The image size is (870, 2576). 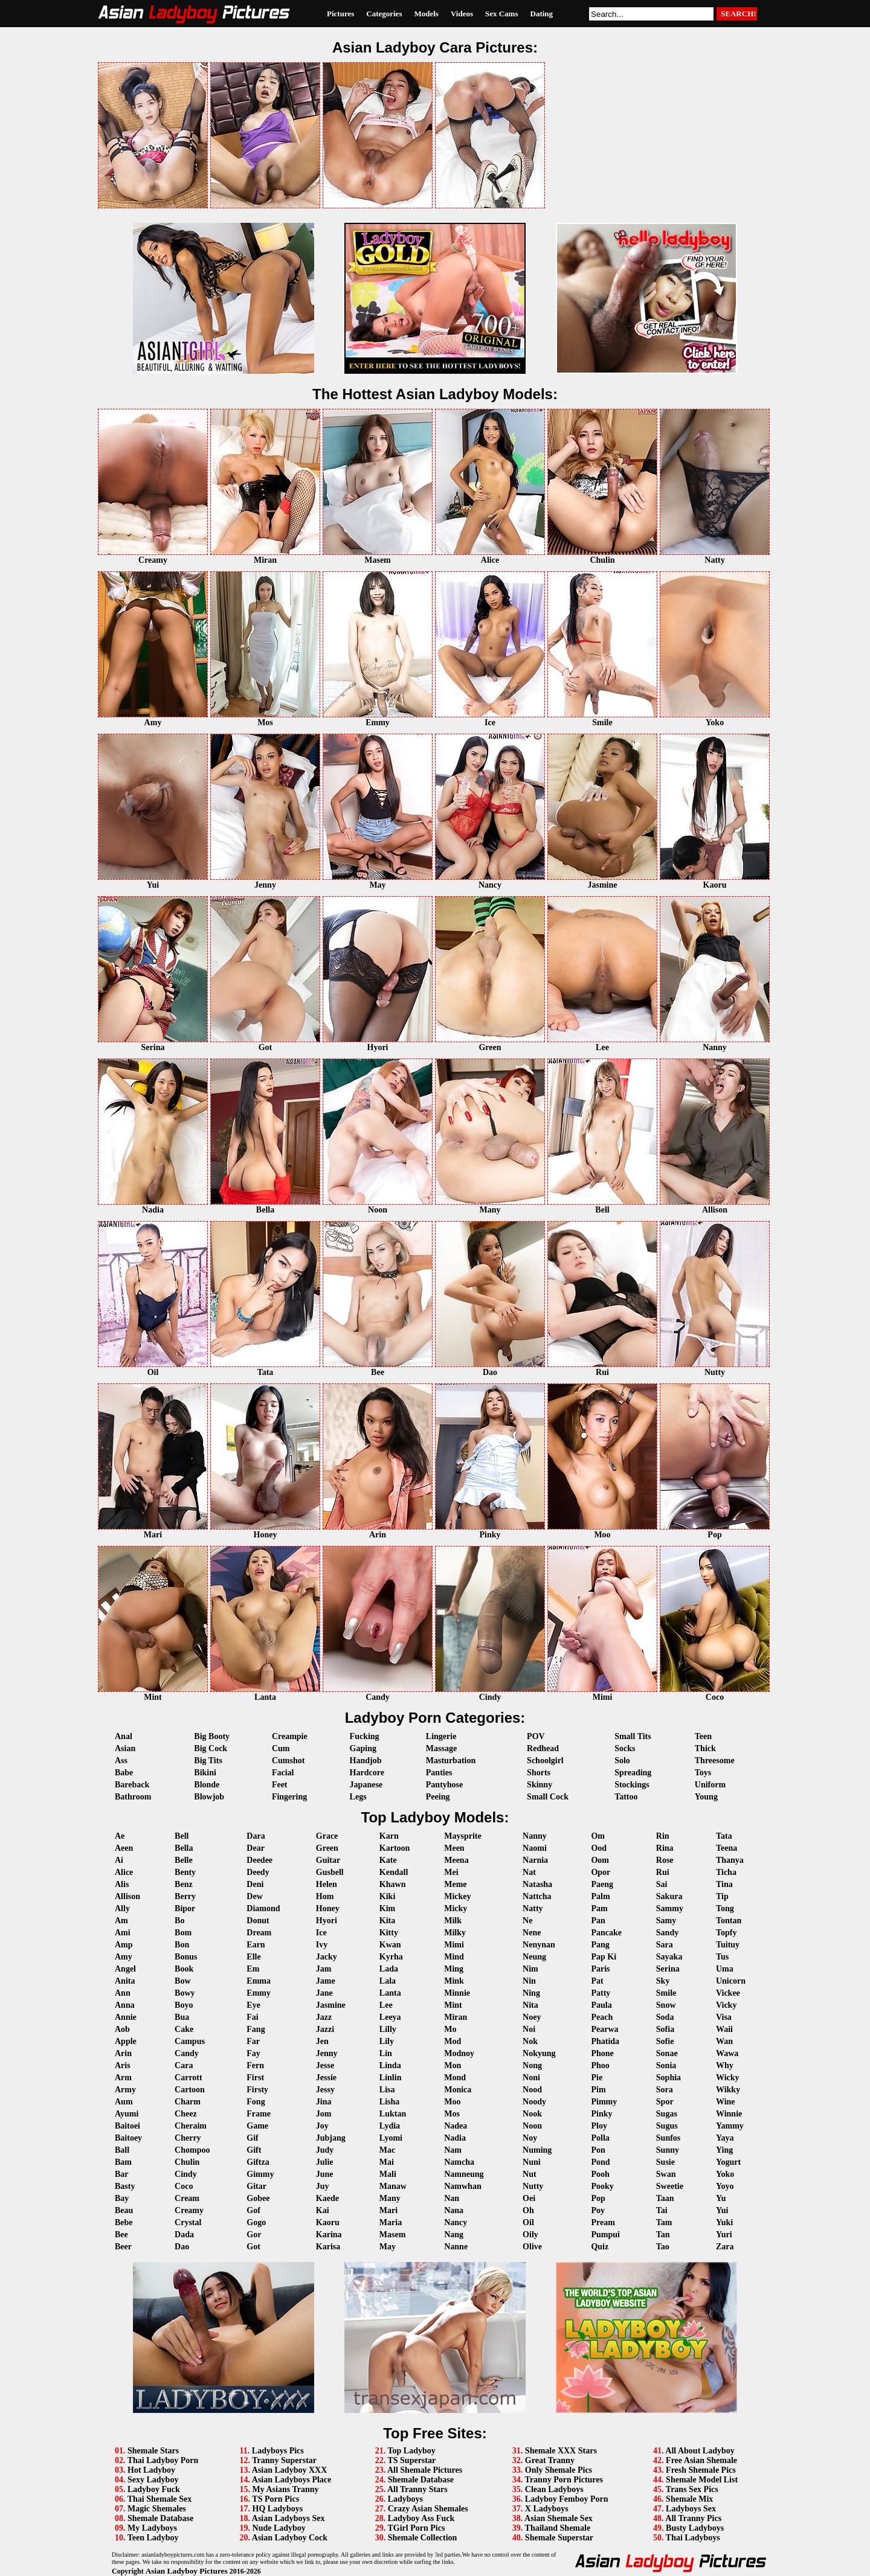 I want to click on Wikky, so click(x=728, y=2089).